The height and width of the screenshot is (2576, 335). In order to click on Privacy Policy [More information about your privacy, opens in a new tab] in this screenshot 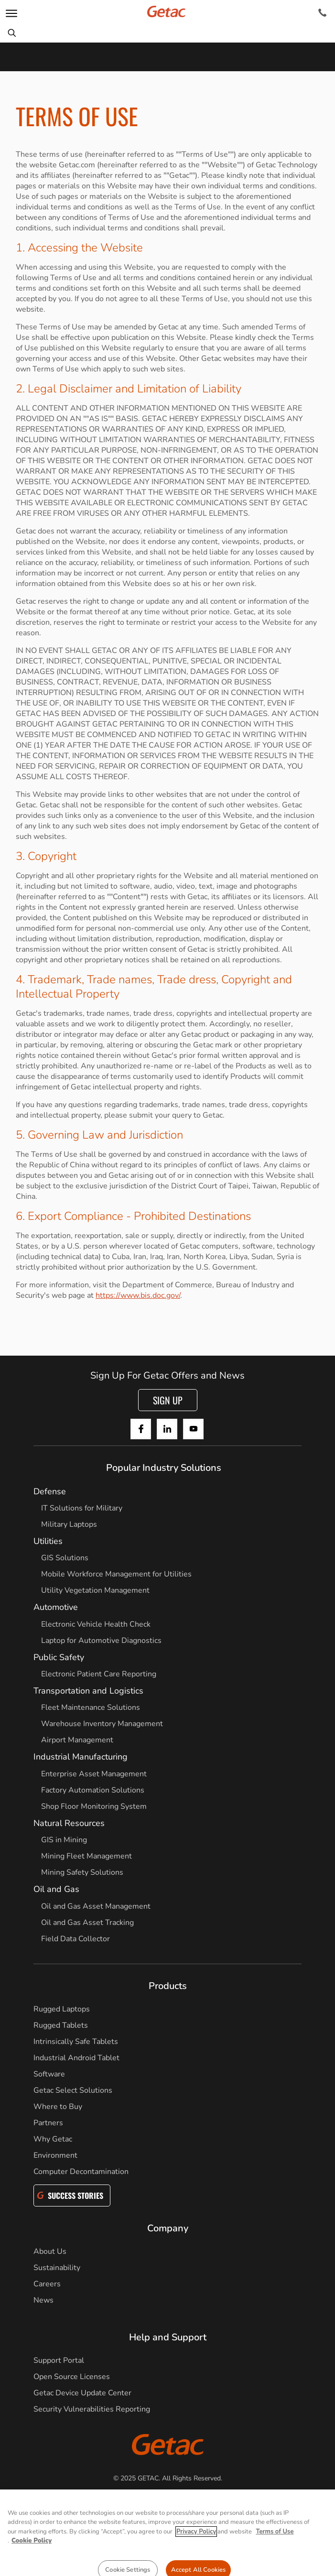, I will do `click(196, 2550)`.